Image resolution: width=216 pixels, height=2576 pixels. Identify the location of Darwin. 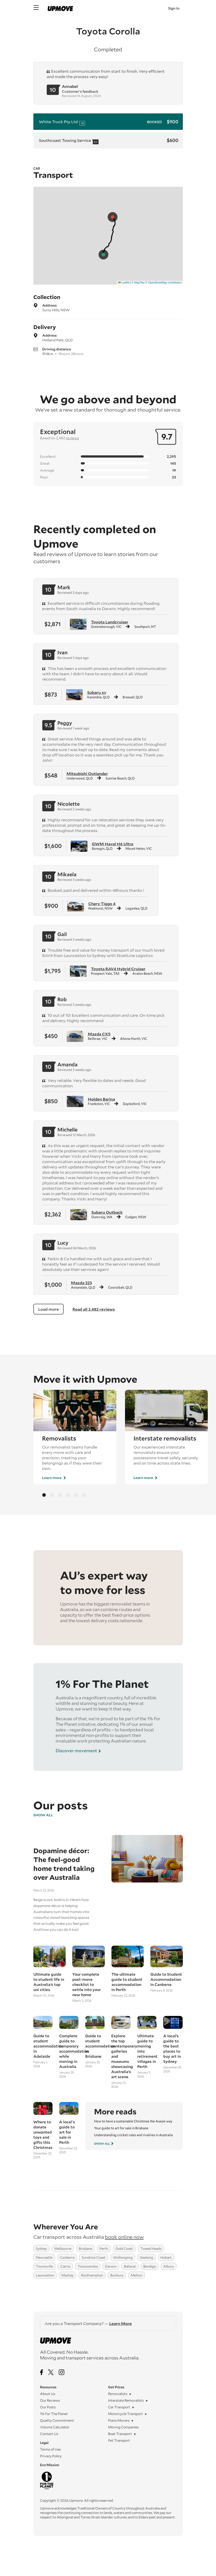
(111, 2262).